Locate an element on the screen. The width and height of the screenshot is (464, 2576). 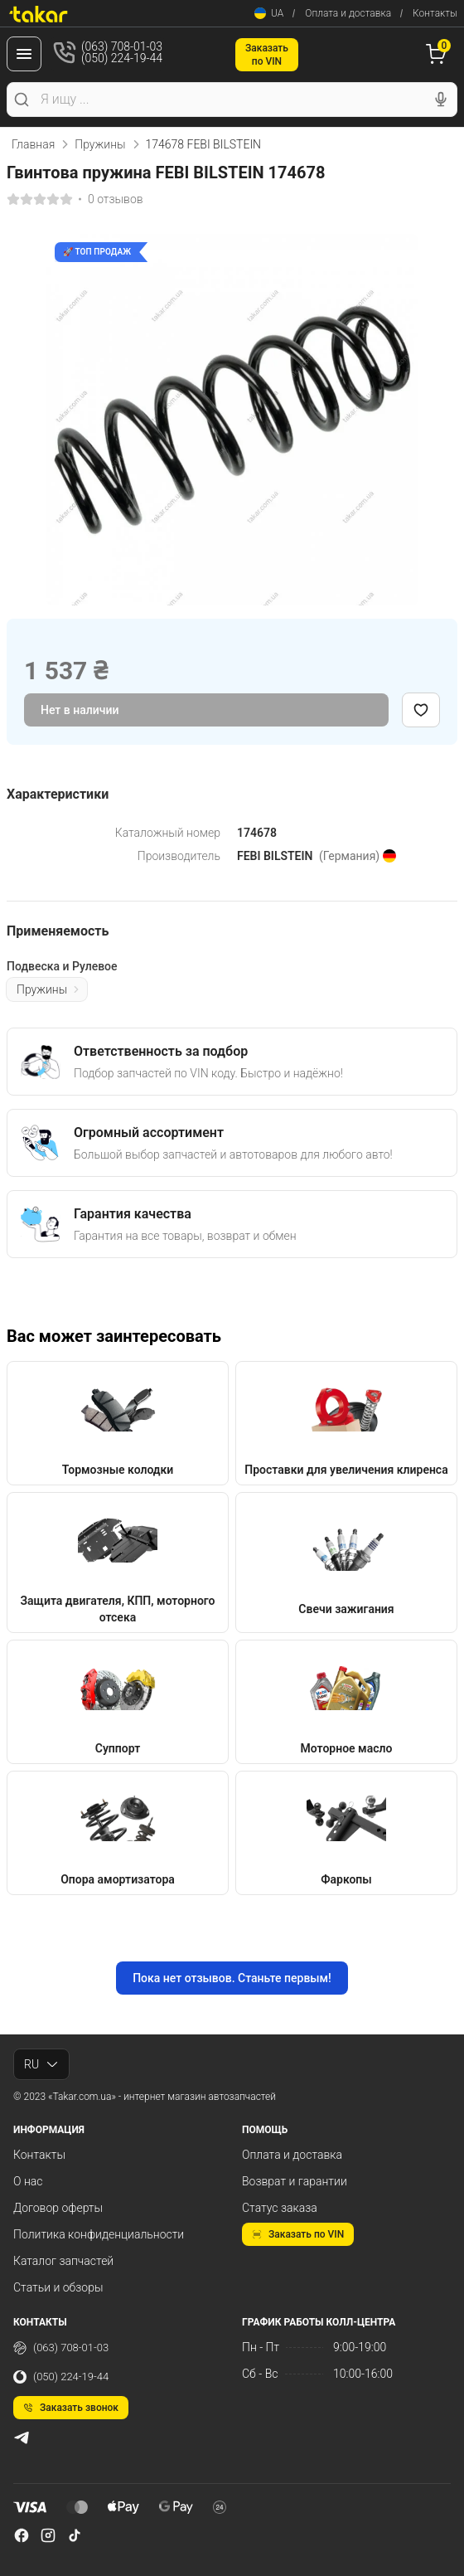
Статус заказа is located at coordinates (279, 2207).